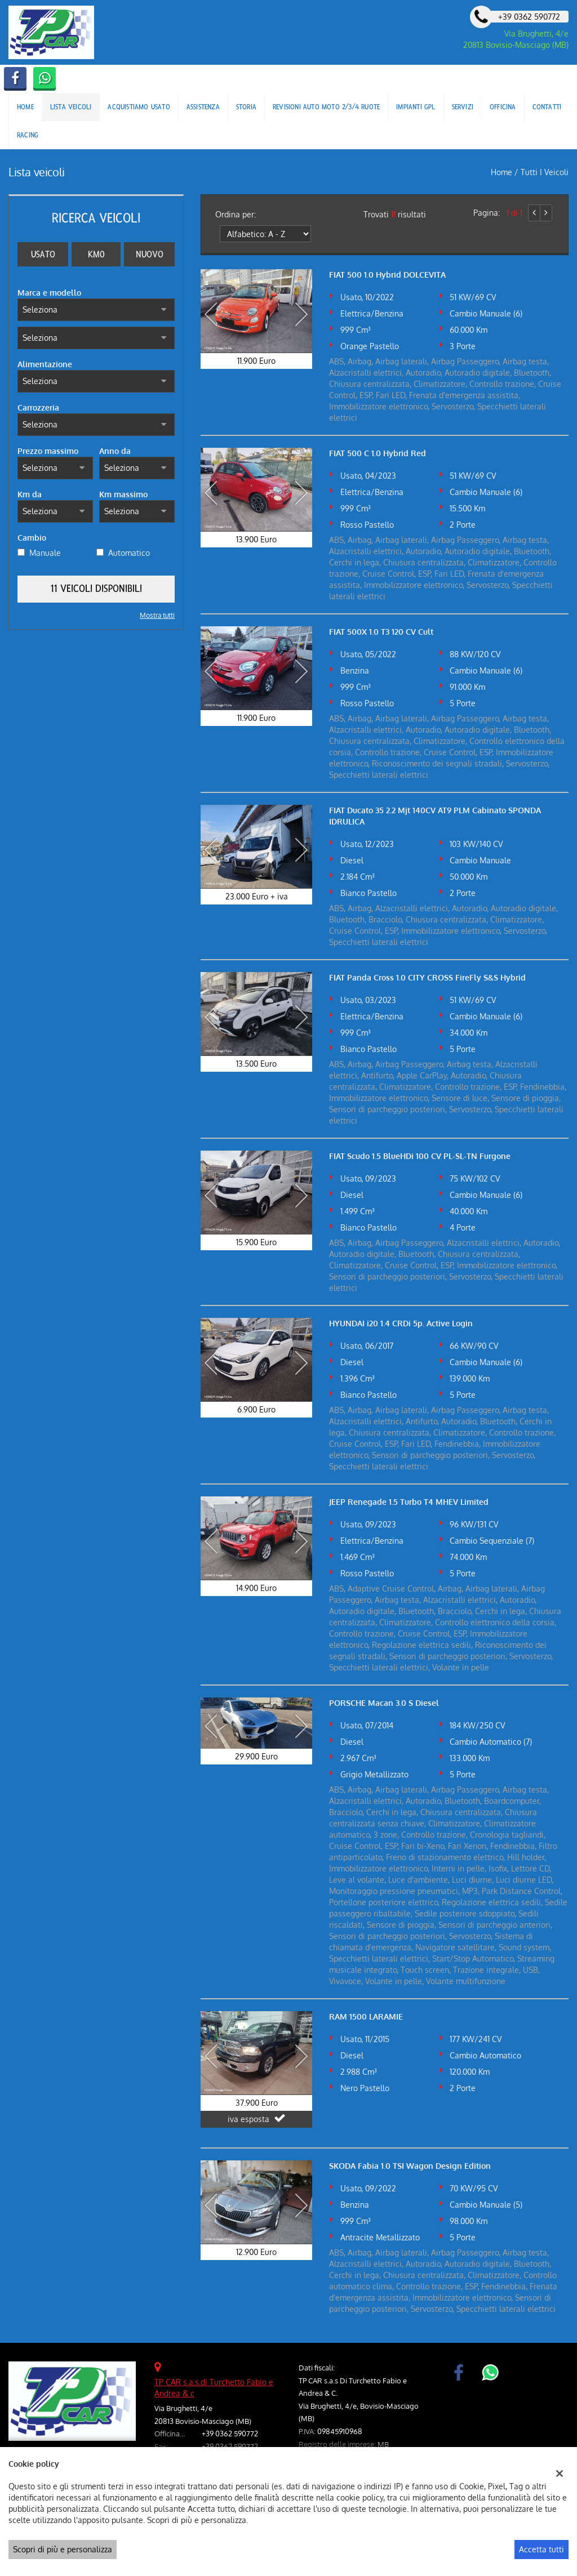 Image resolution: width=577 pixels, height=2576 pixels. I want to click on Km massimo, so click(123, 494).